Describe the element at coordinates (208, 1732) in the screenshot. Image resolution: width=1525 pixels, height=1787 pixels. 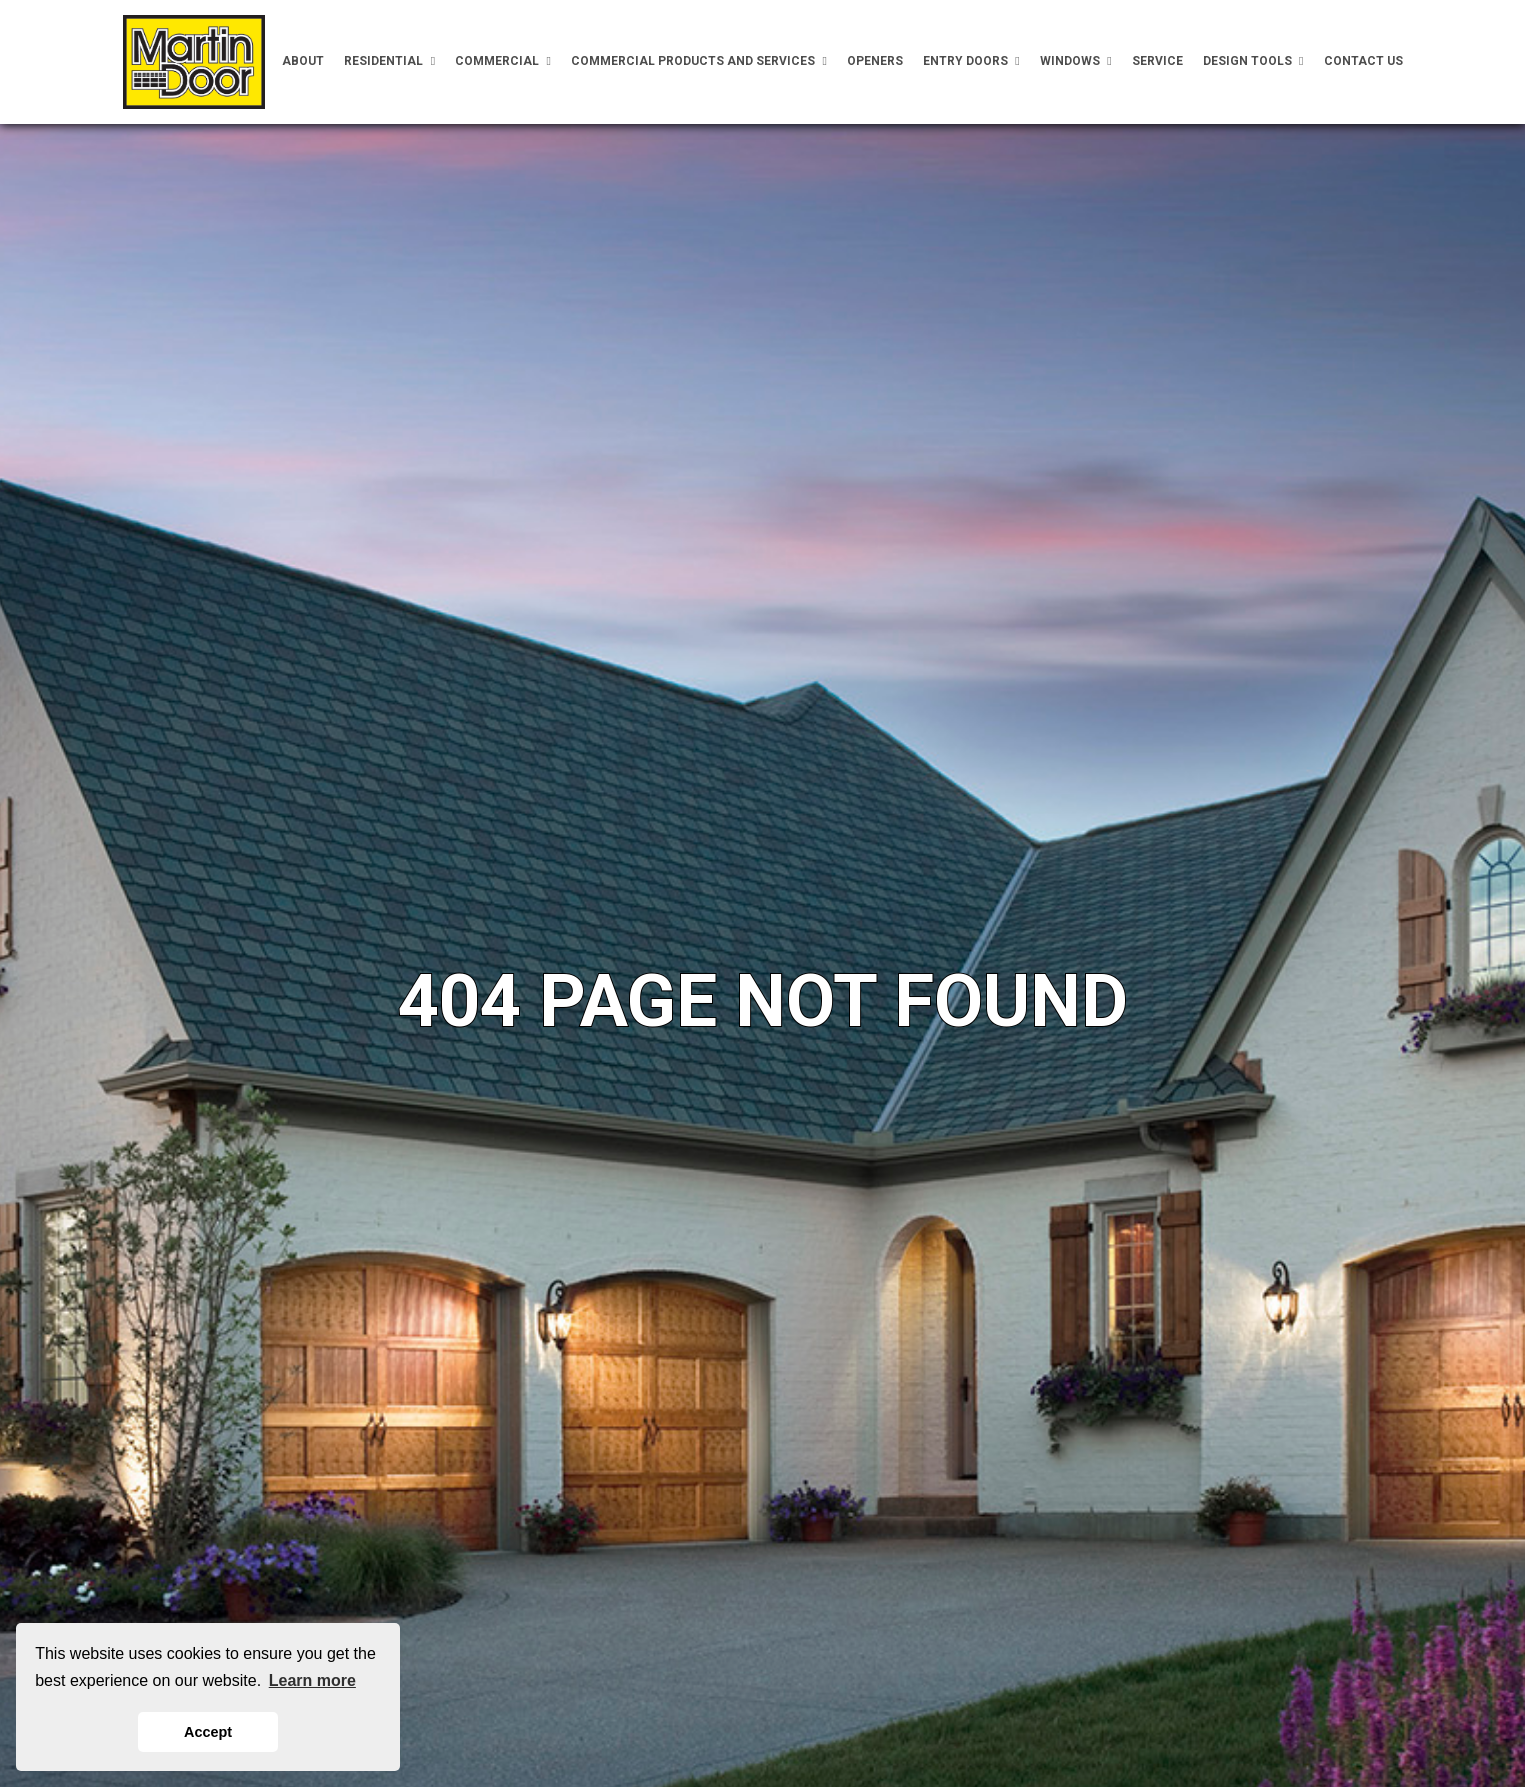
I see `Accept [button]` at that location.